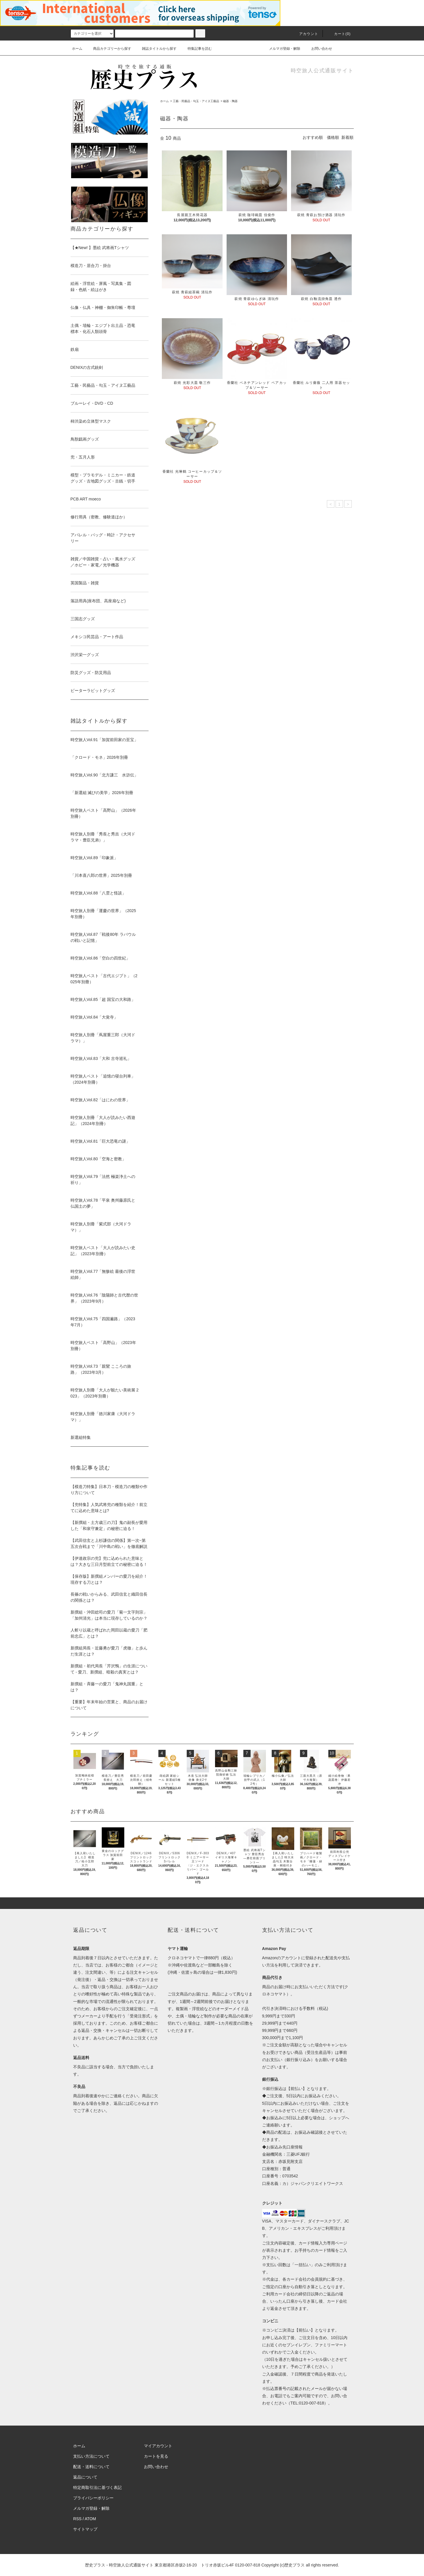 The image size is (424, 2576). What do you see at coordinates (97, 2487) in the screenshot?
I see `特定商取引法に基づく表記` at bounding box center [97, 2487].